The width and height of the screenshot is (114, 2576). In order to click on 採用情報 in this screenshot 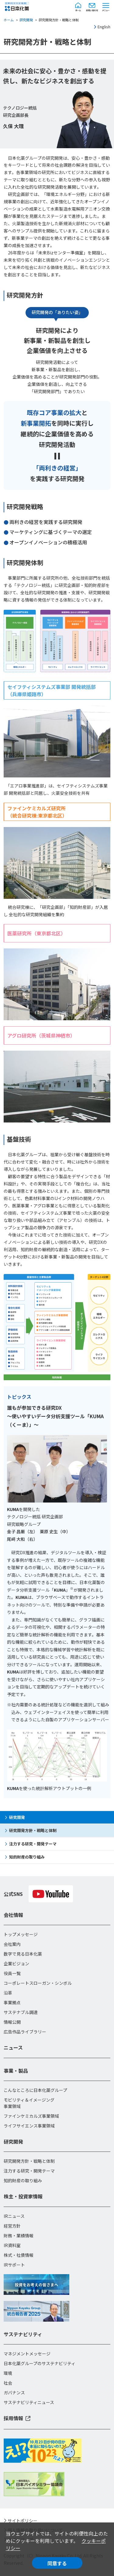, I will do `click(13, 2418)`.